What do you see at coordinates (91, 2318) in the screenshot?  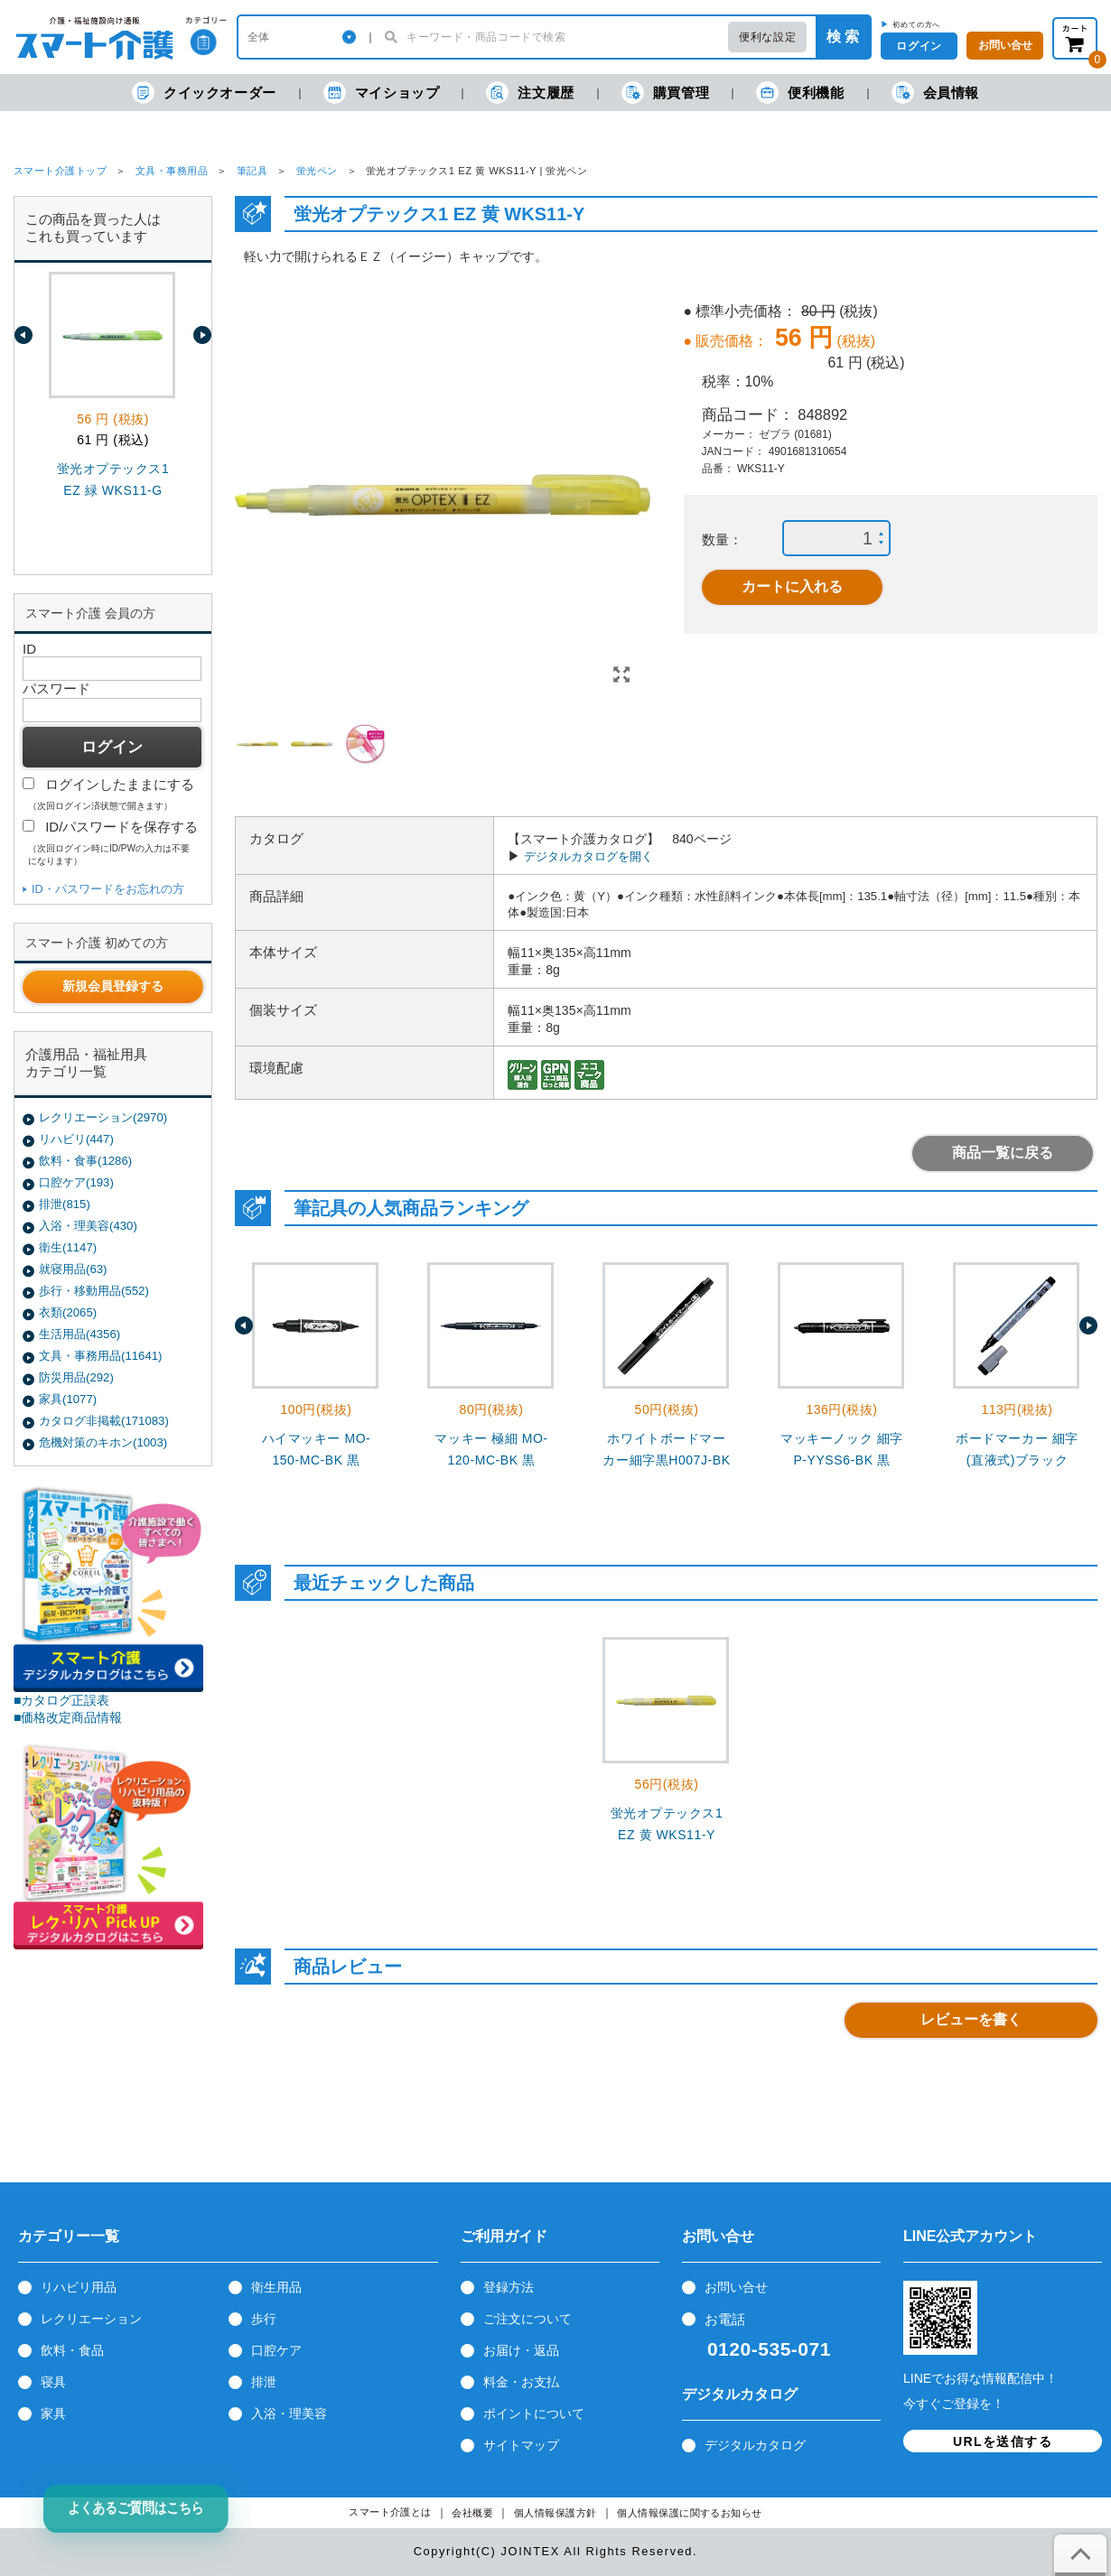 I see `レクリエーション` at bounding box center [91, 2318].